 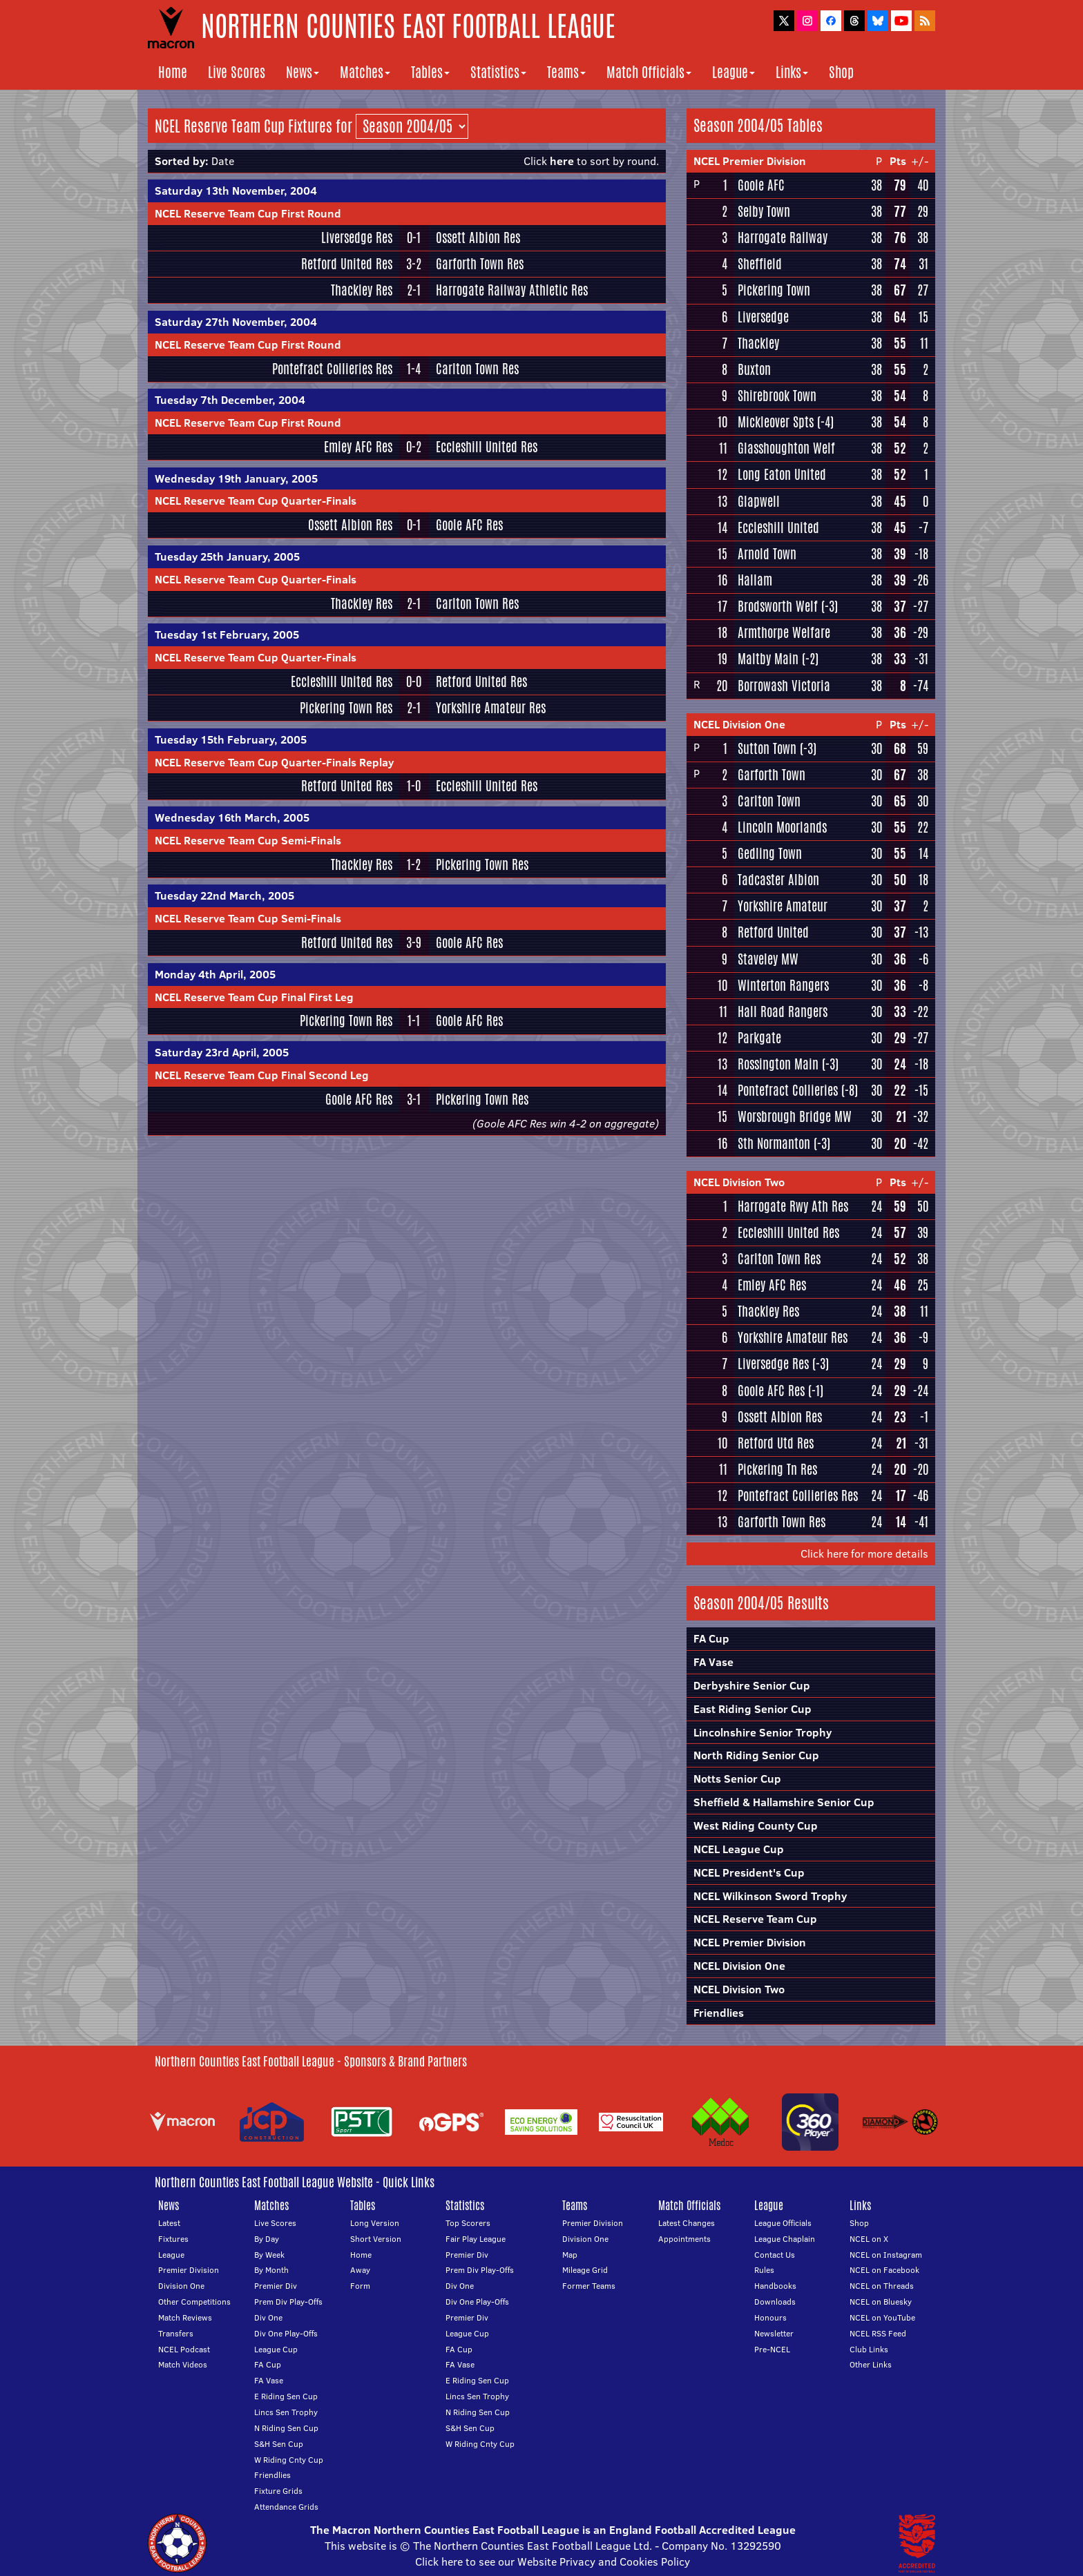 What do you see at coordinates (175, 2333) in the screenshot?
I see `Transfers` at bounding box center [175, 2333].